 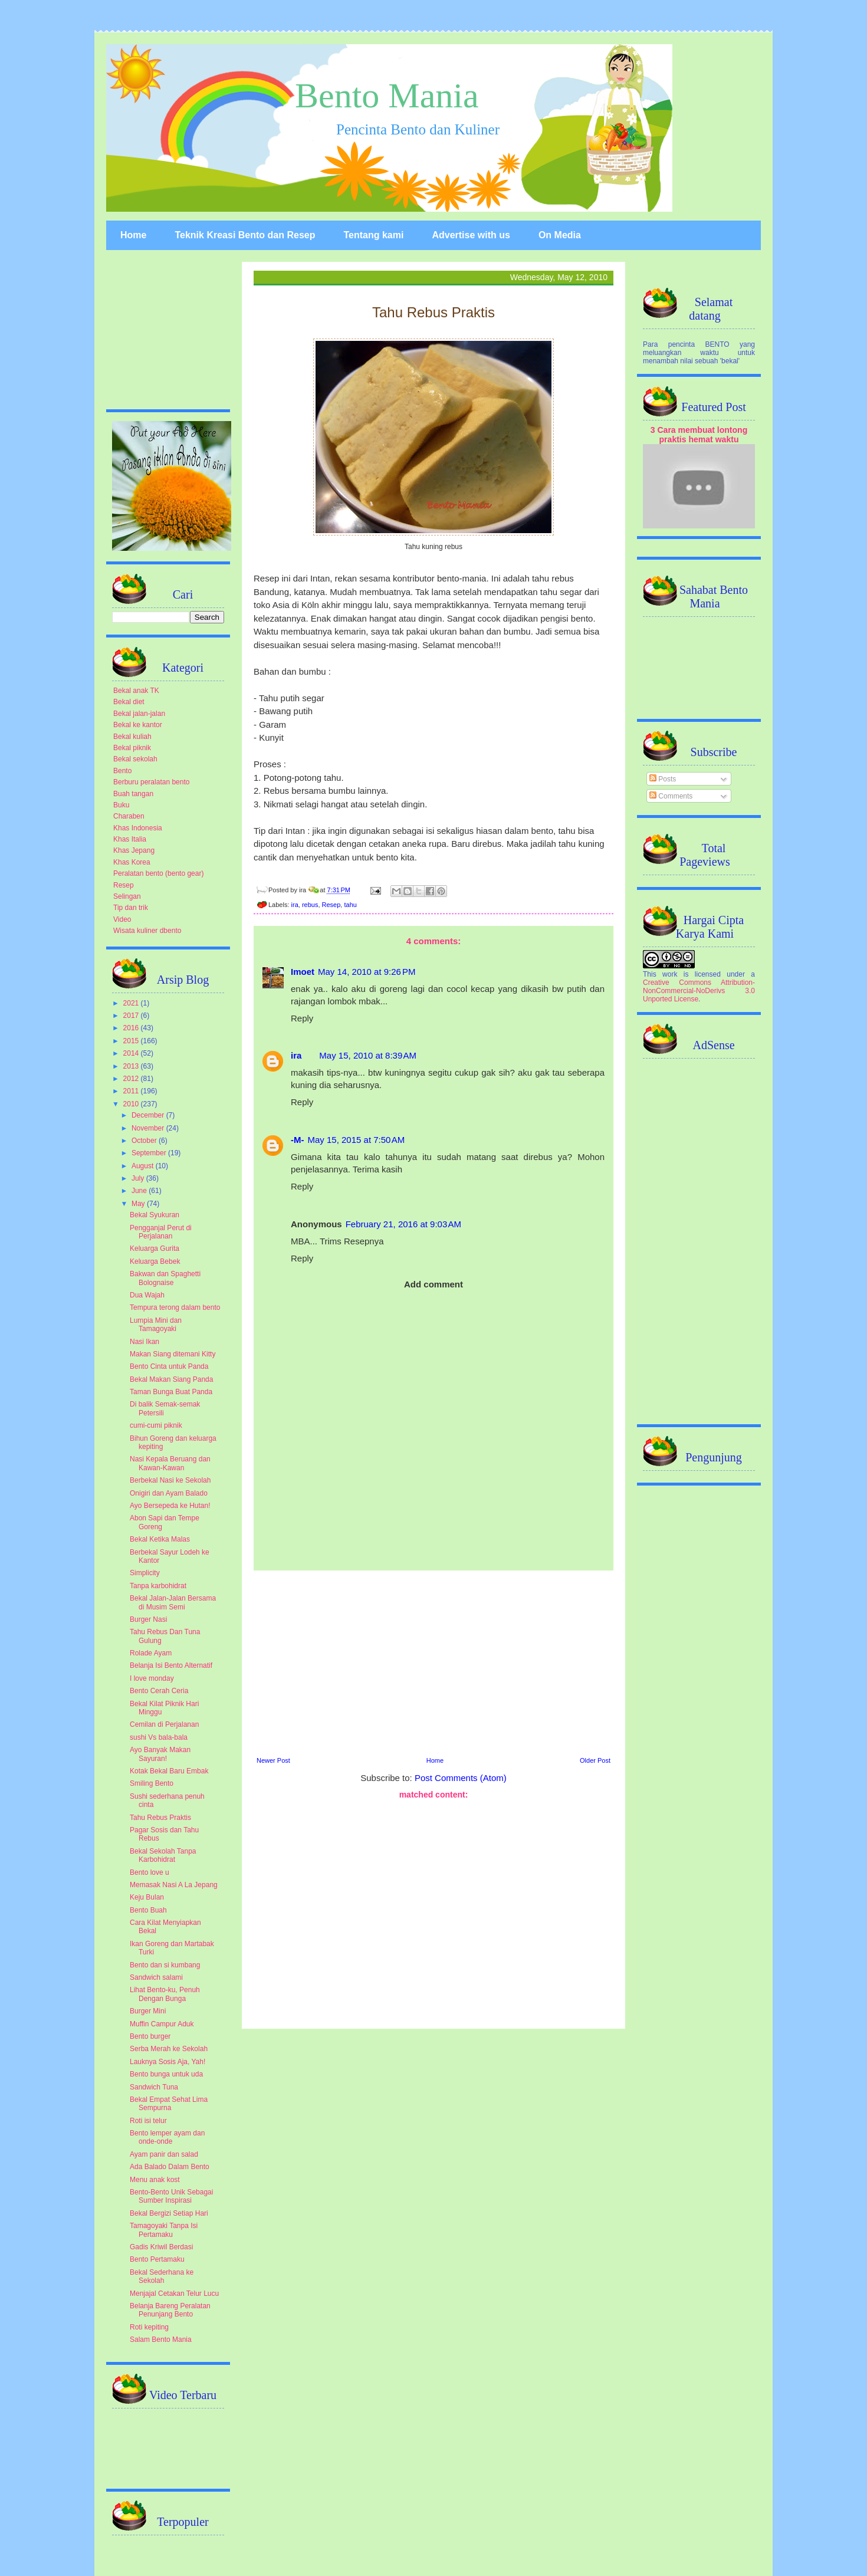 I want to click on 2012, so click(x=132, y=1079).